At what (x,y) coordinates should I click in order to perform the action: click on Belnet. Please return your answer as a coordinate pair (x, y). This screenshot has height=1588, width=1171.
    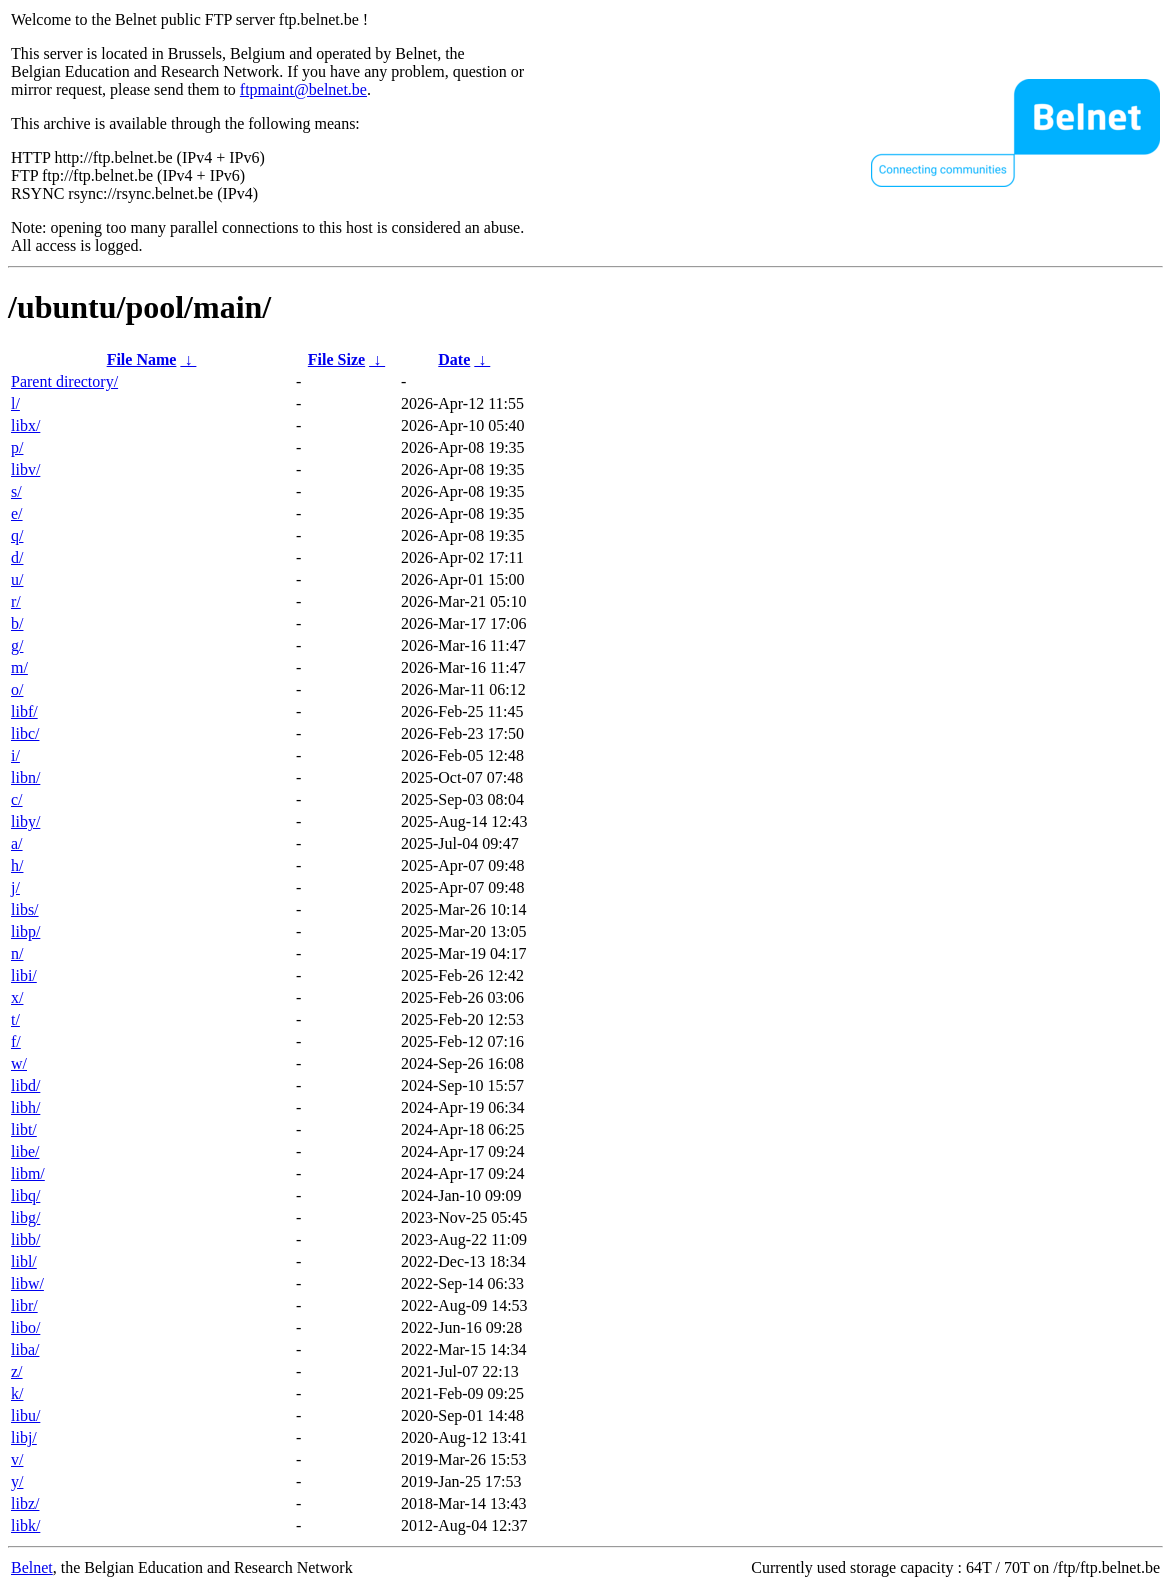
    Looking at the image, I should click on (32, 1567).